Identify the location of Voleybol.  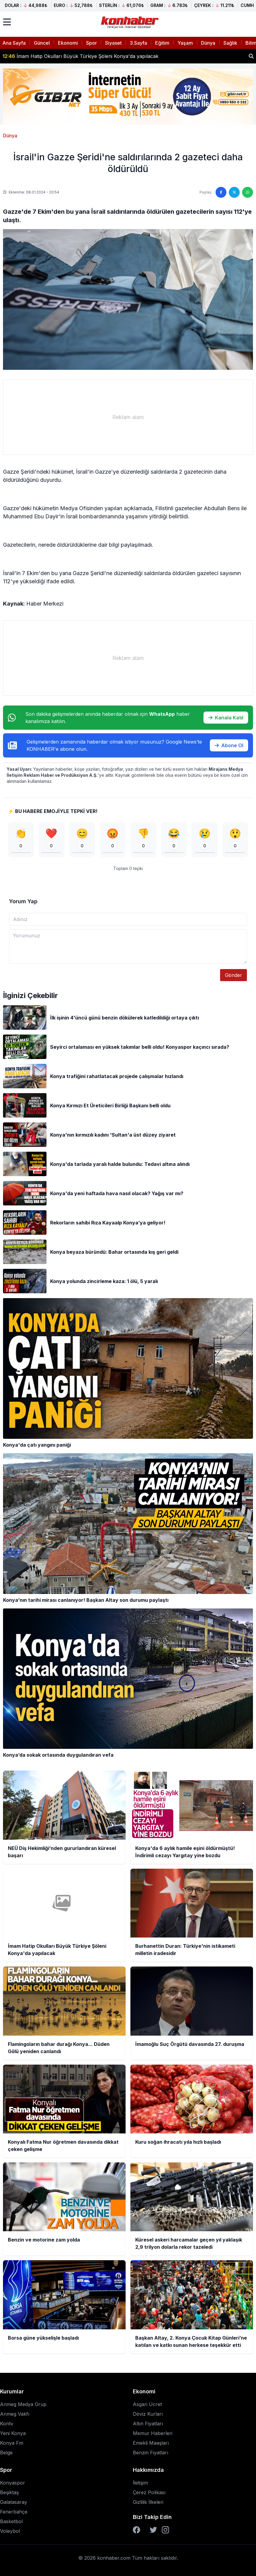
(10, 2531).